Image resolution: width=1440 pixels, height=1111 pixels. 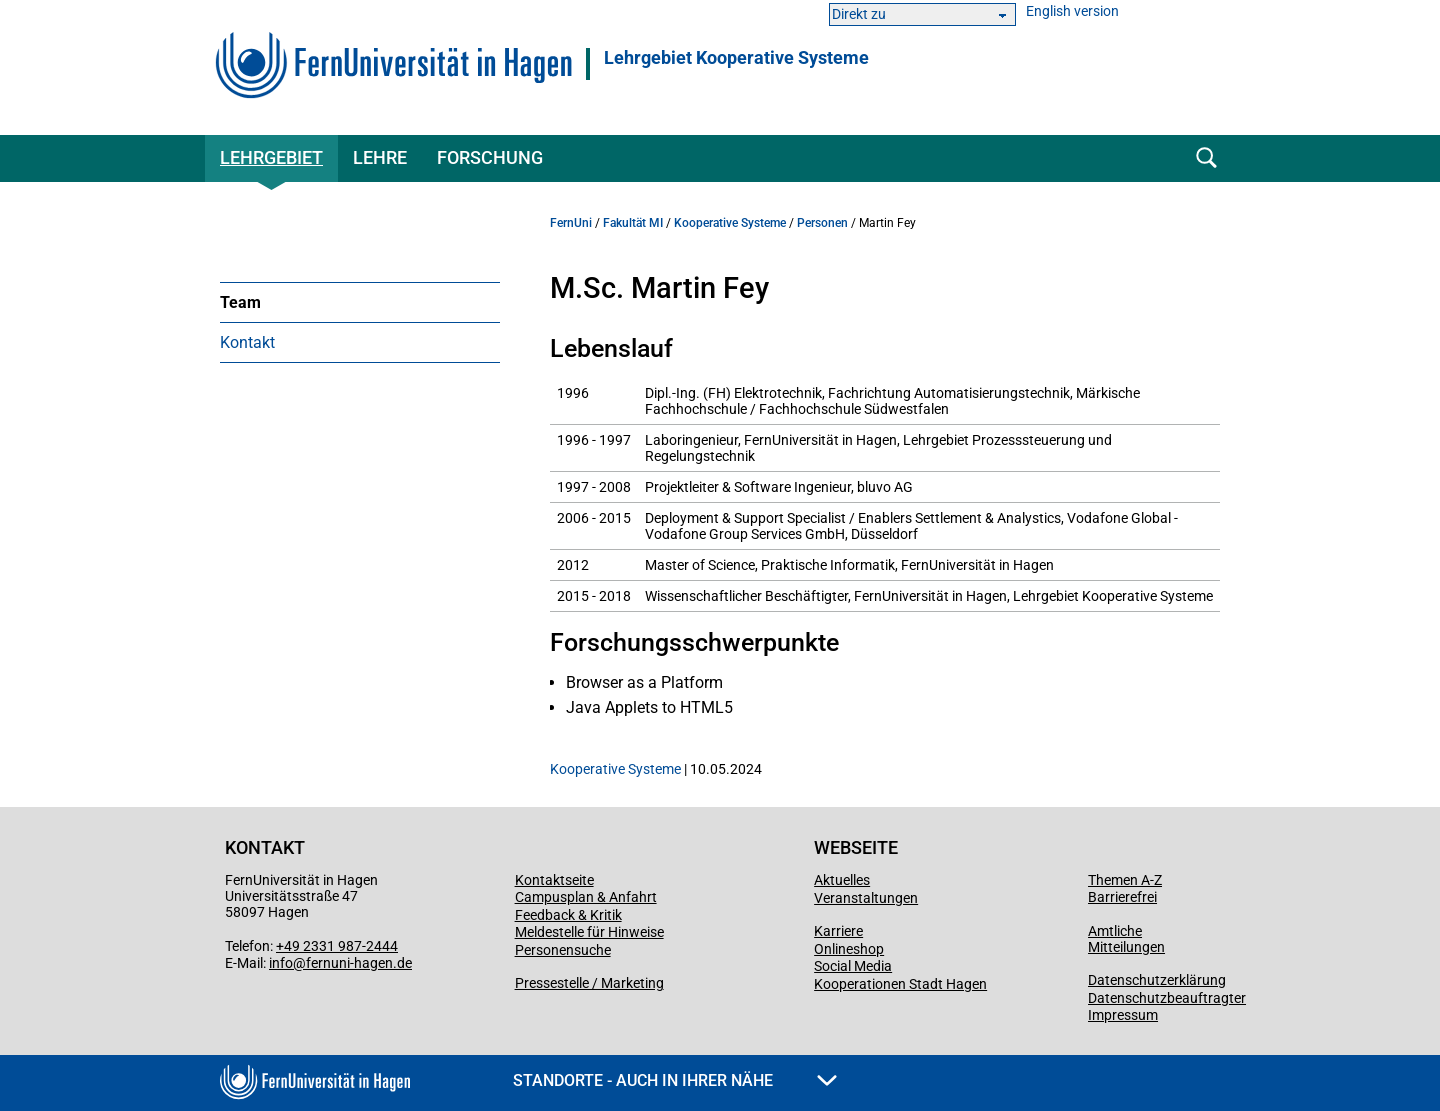 I want to click on Datenschutzbeauftragter, so click(x=1167, y=998).